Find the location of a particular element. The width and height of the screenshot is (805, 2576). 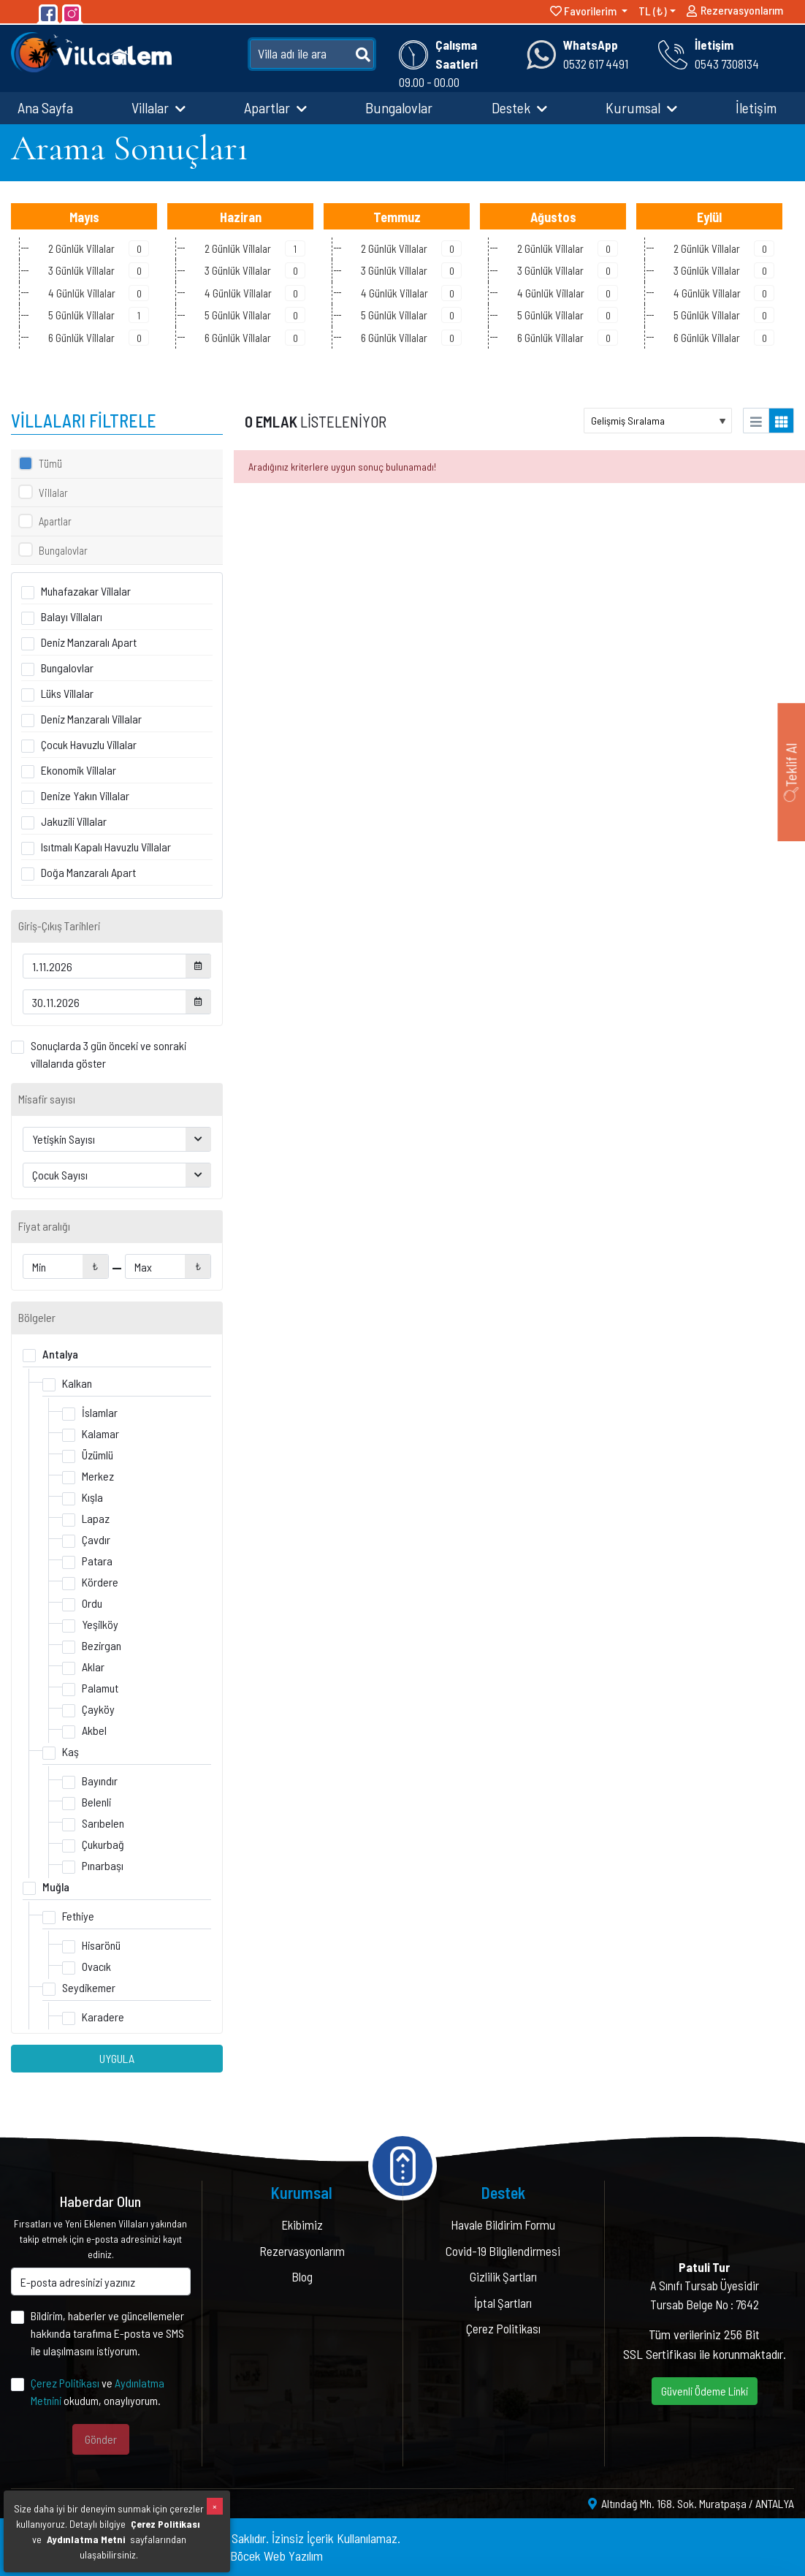

Kalkan is located at coordinates (77, 1383).